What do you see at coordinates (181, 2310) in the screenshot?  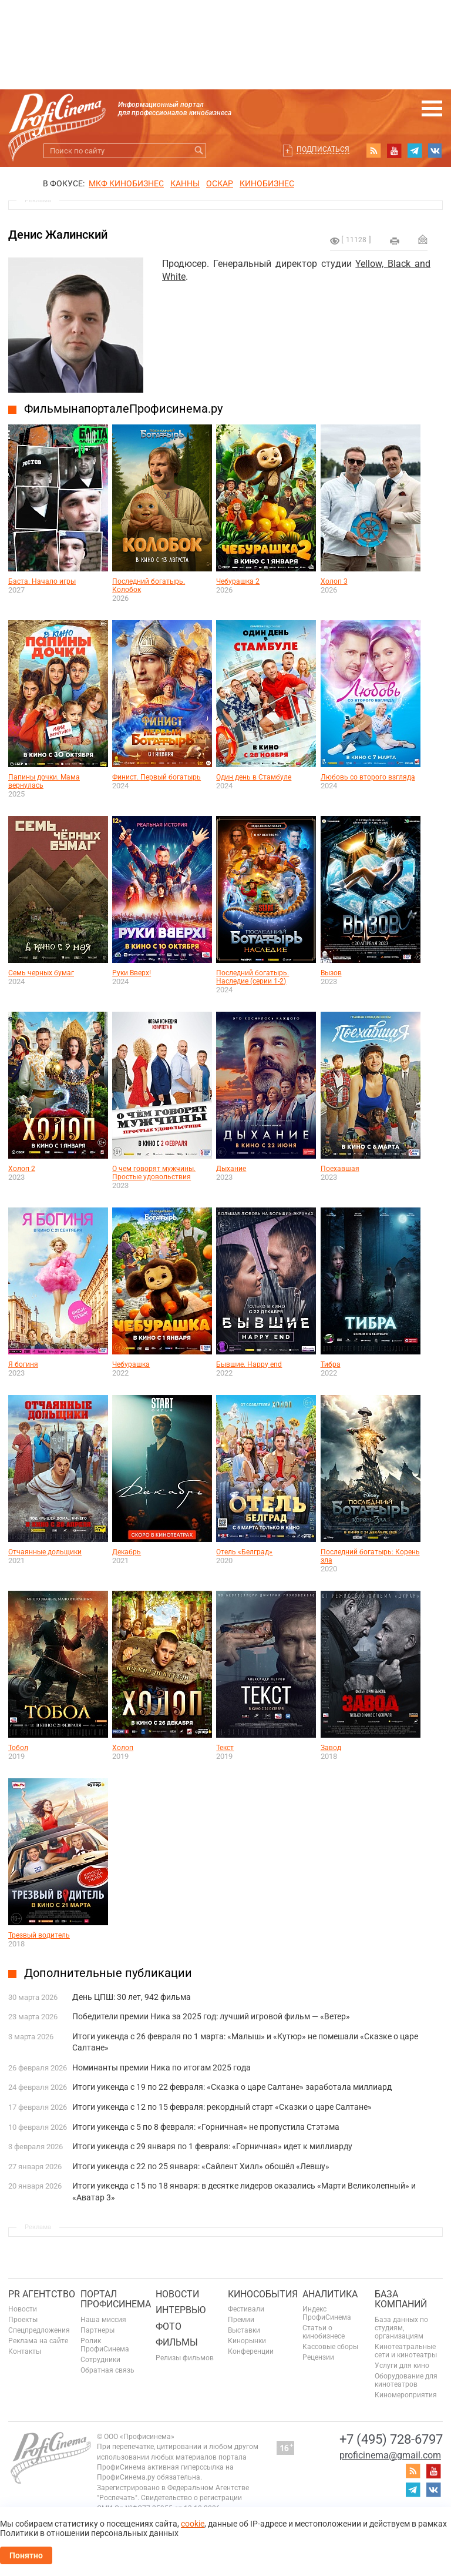 I see `Интервью` at bounding box center [181, 2310].